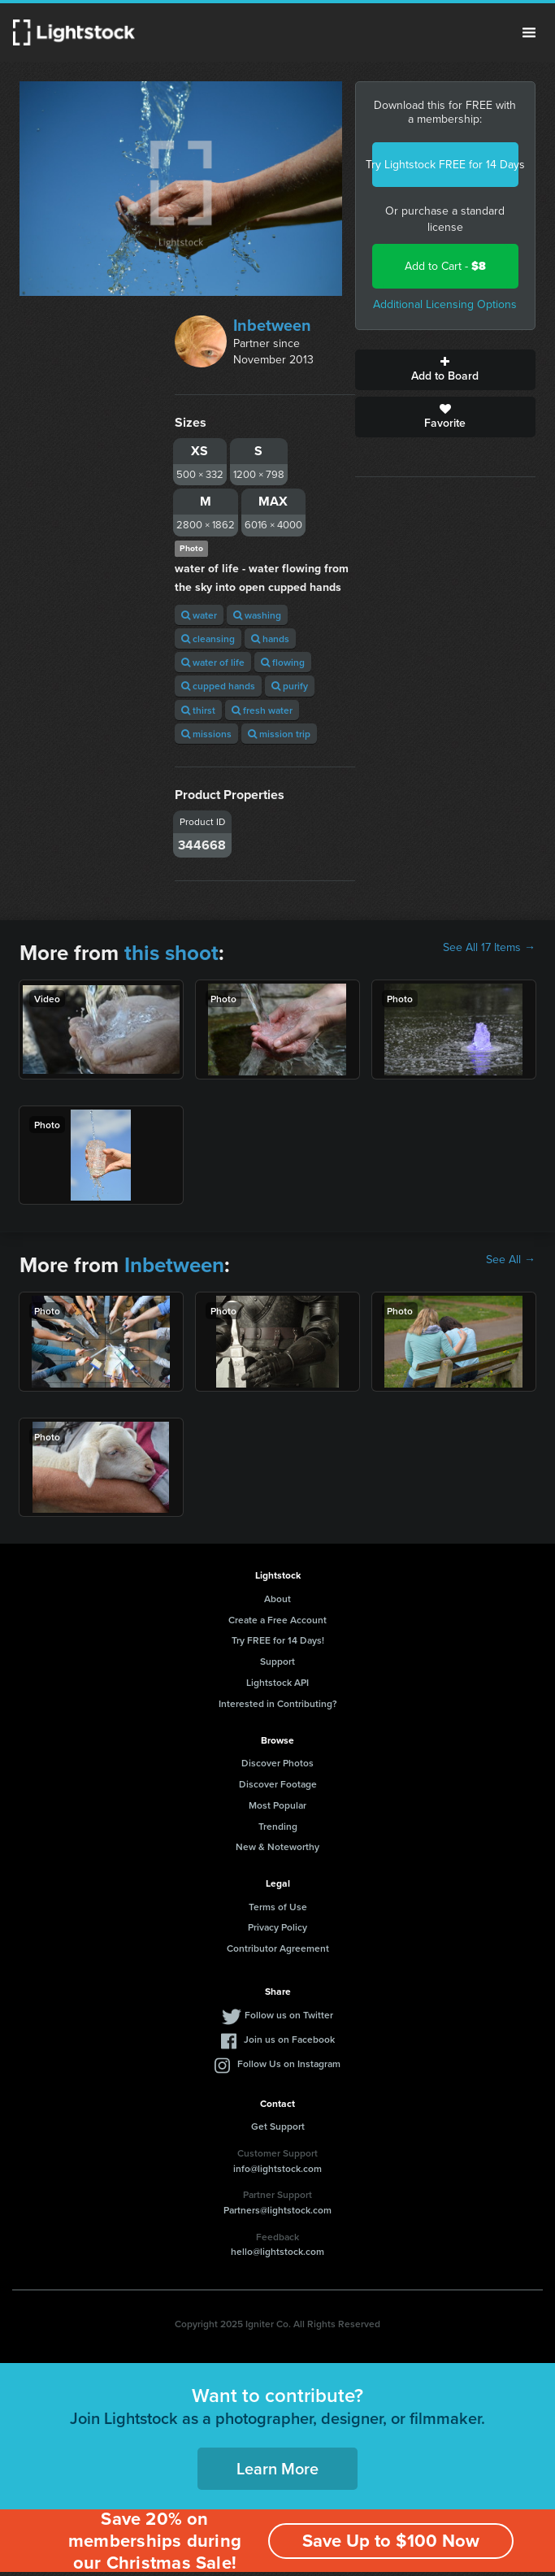 This screenshot has width=555, height=2576. Describe the element at coordinates (445, 304) in the screenshot. I see `Additional Licensing Options` at that location.